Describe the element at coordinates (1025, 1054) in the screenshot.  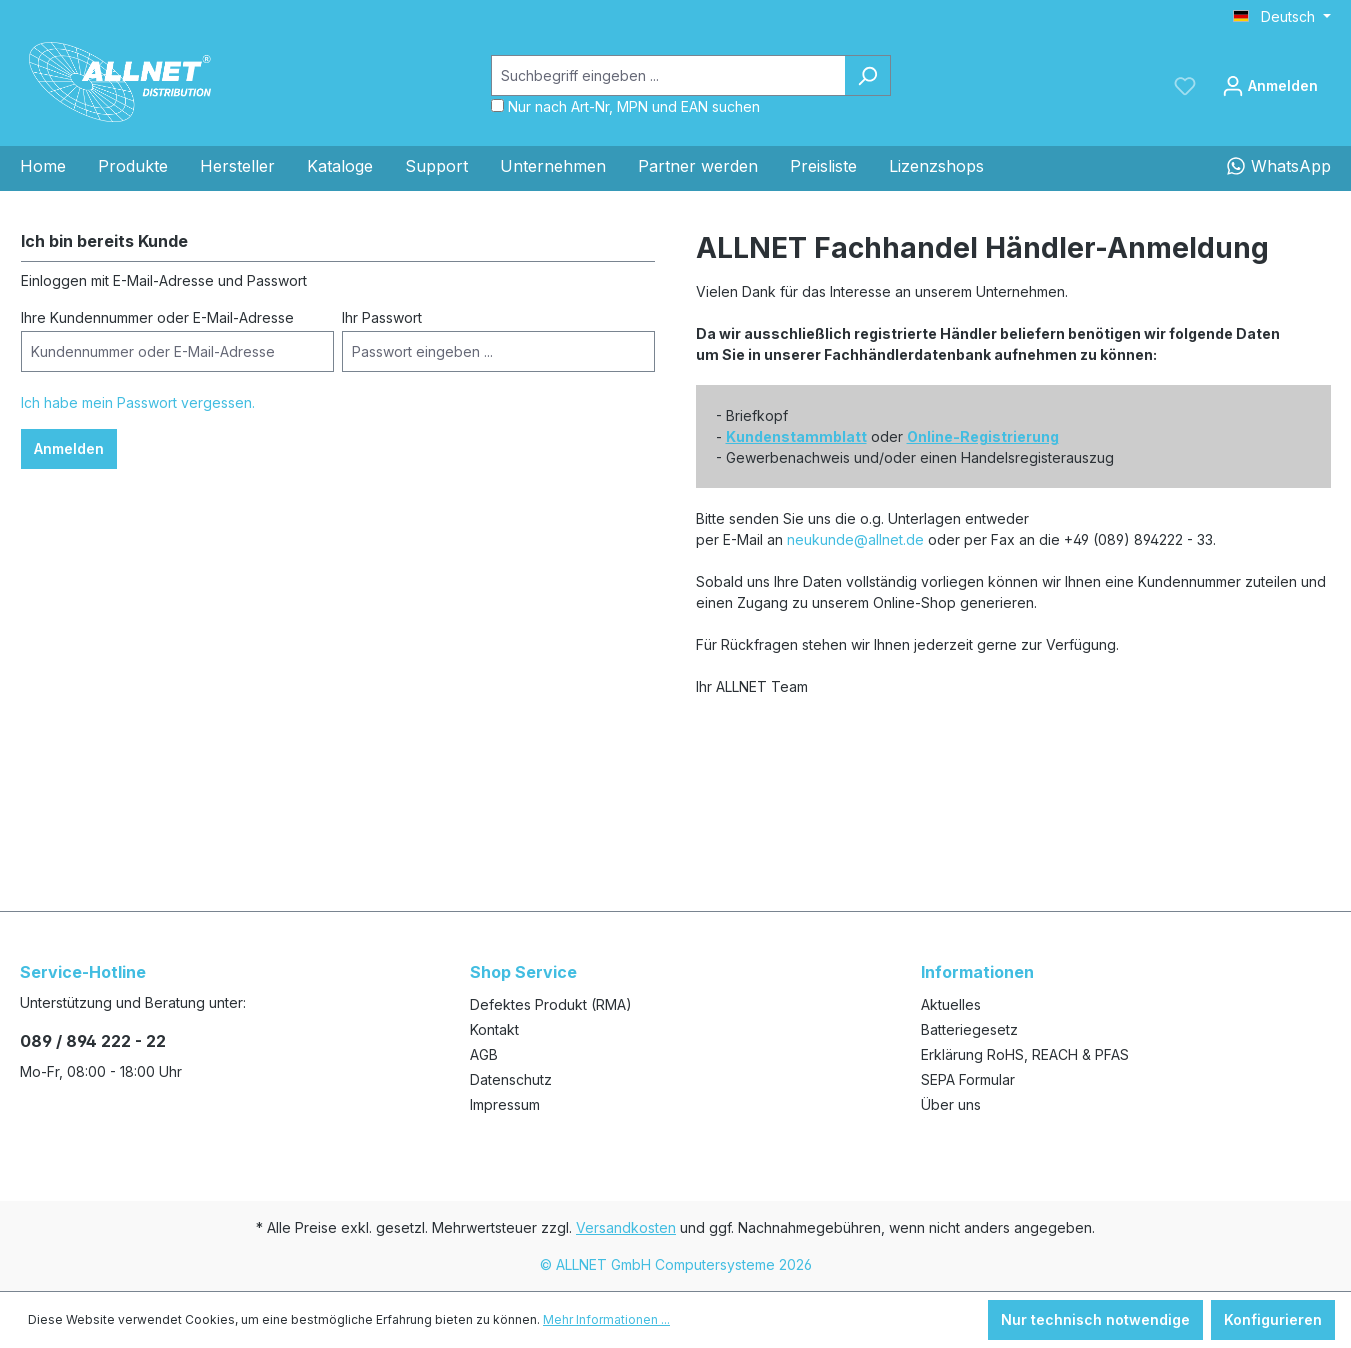
I see `Erklärung RoHS, REACH & PFAS` at that location.